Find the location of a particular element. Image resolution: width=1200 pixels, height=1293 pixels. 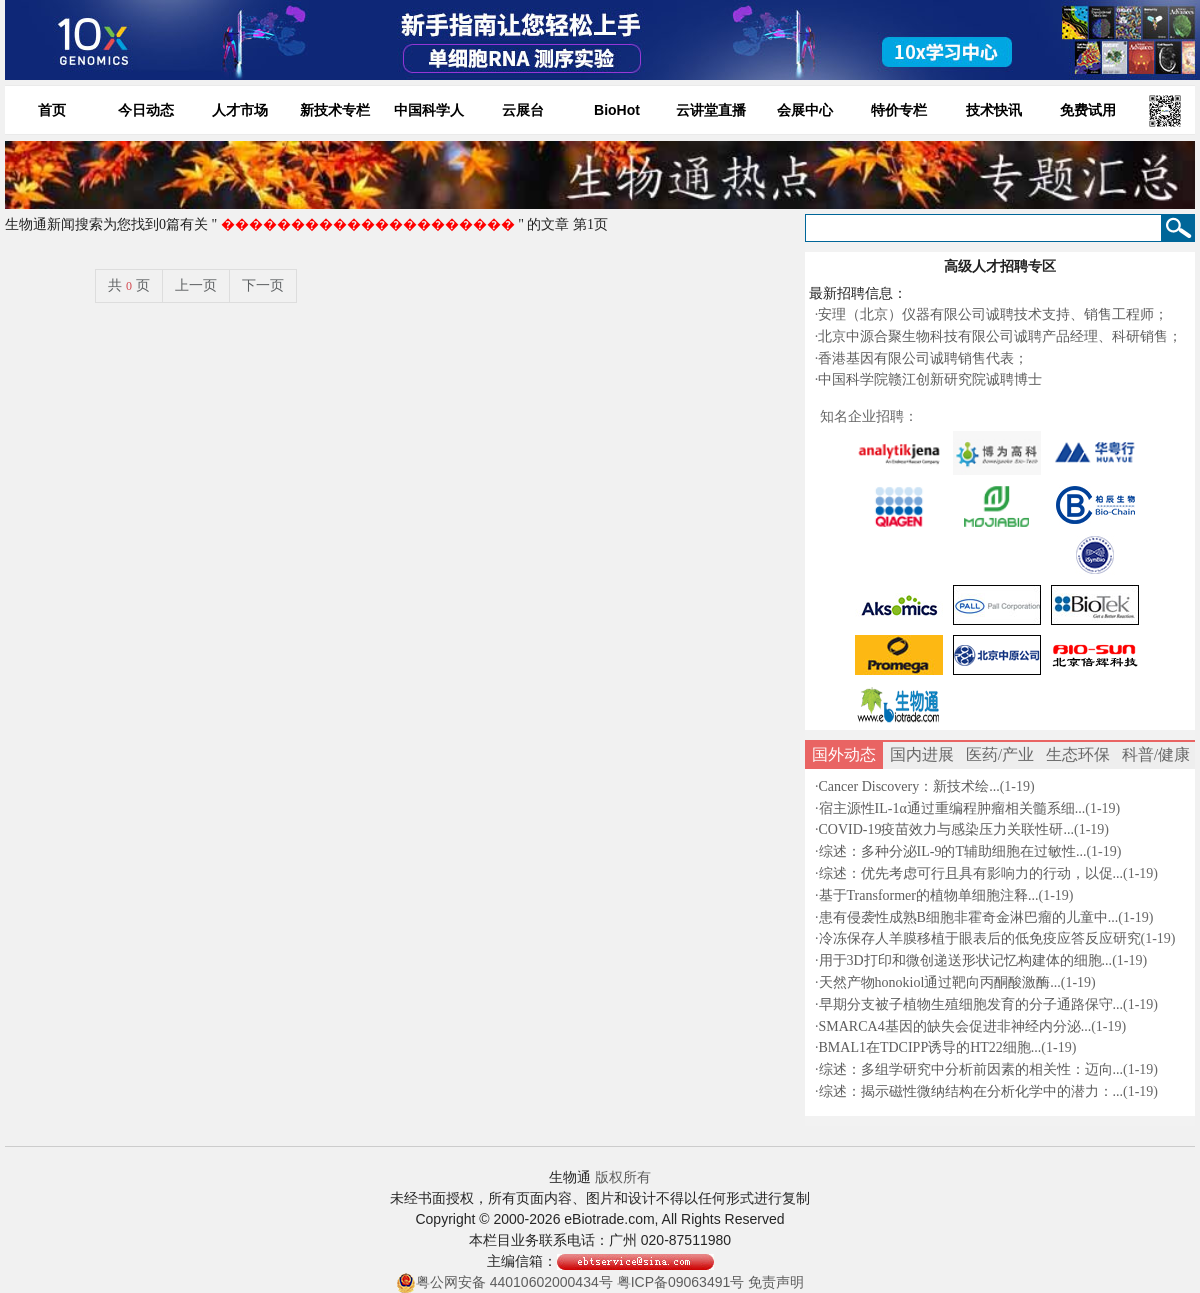

中国科学院赣江创新研究院诚聘博士 is located at coordinates (930, 379).